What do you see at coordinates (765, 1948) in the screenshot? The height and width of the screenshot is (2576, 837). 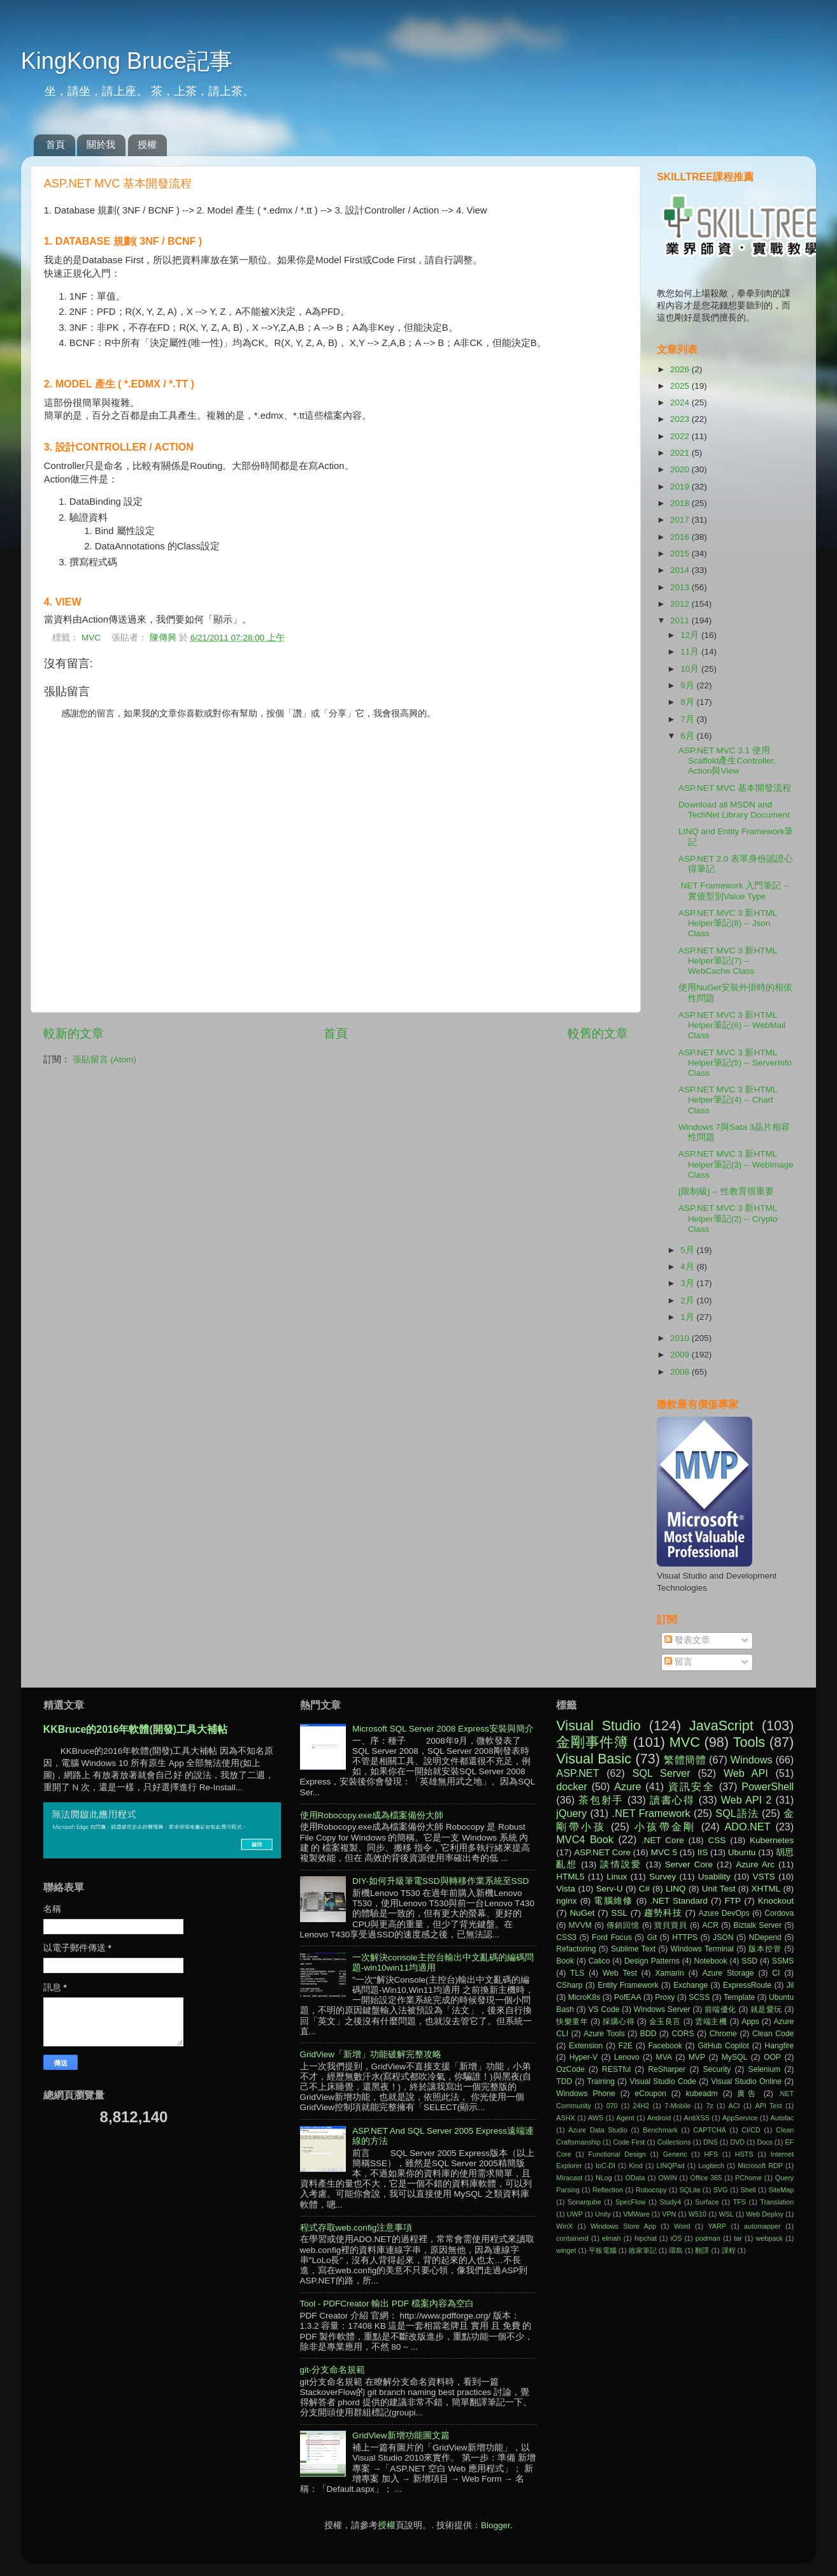 I see `版本控管` at bounding box center [765, 1948].